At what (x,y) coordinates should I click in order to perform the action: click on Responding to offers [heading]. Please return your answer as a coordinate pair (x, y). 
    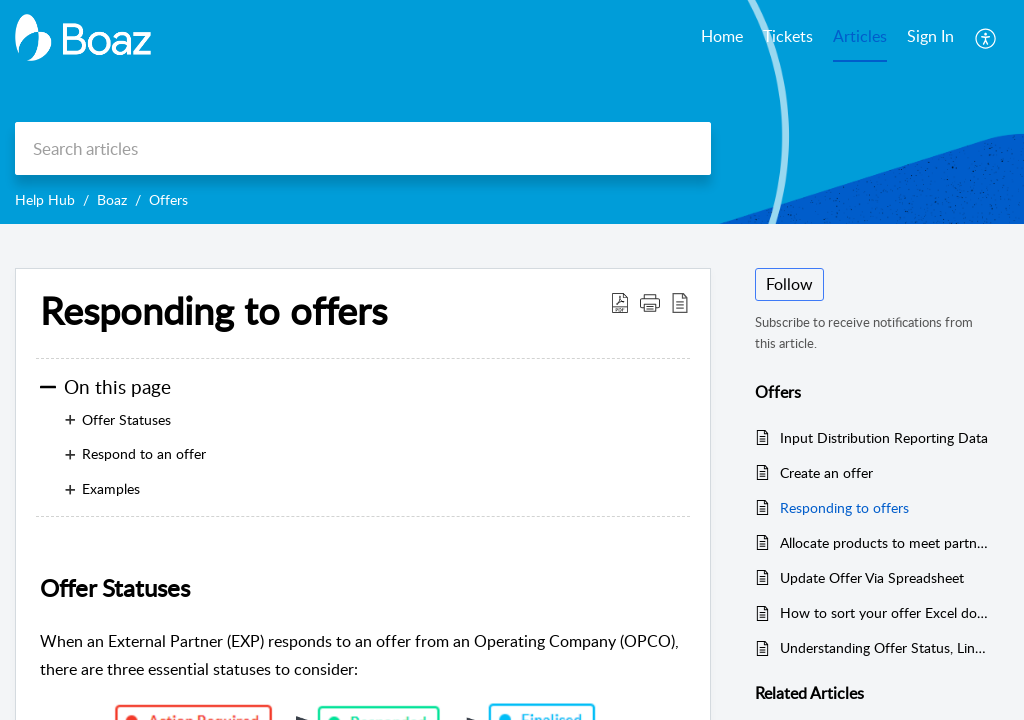
    Looking at the image, I should click on (213, 311).